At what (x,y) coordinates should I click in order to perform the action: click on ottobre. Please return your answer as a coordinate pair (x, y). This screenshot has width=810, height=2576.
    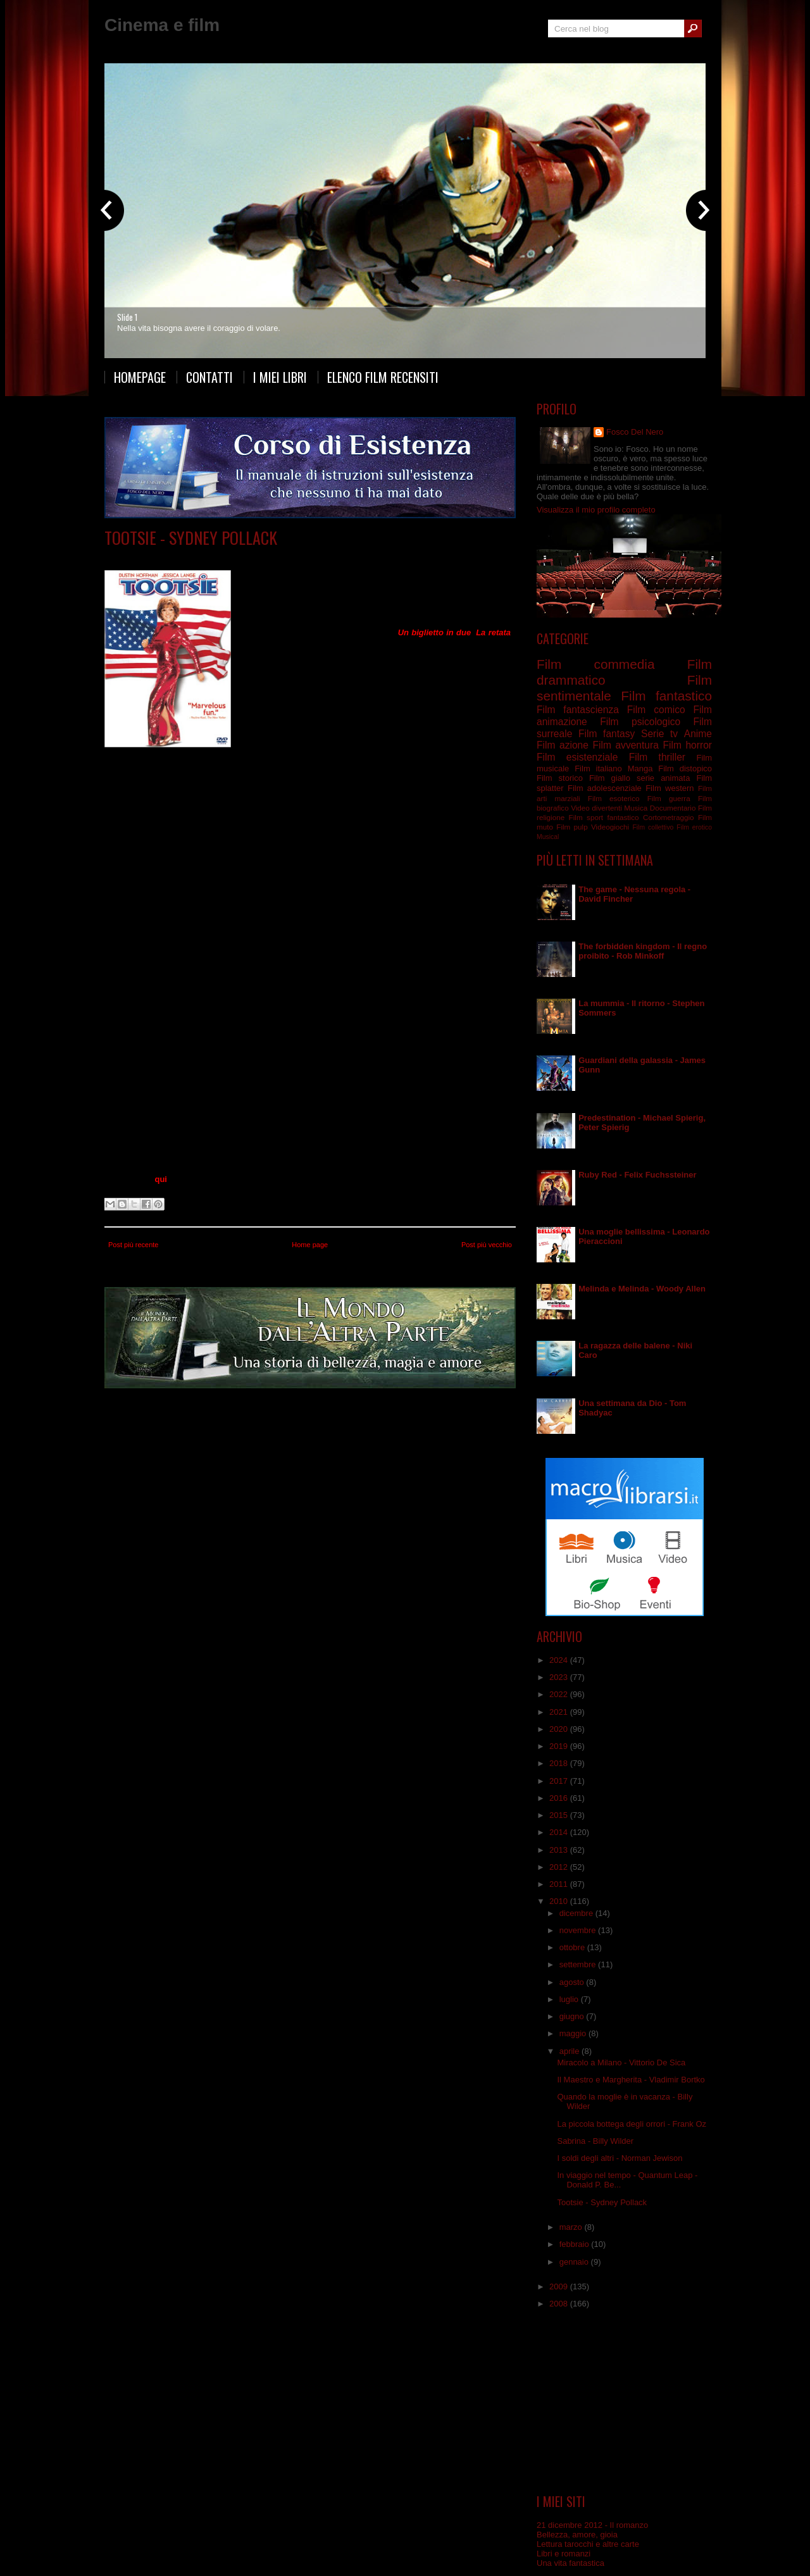
    Looking at the image, I should click on (573, 1947).